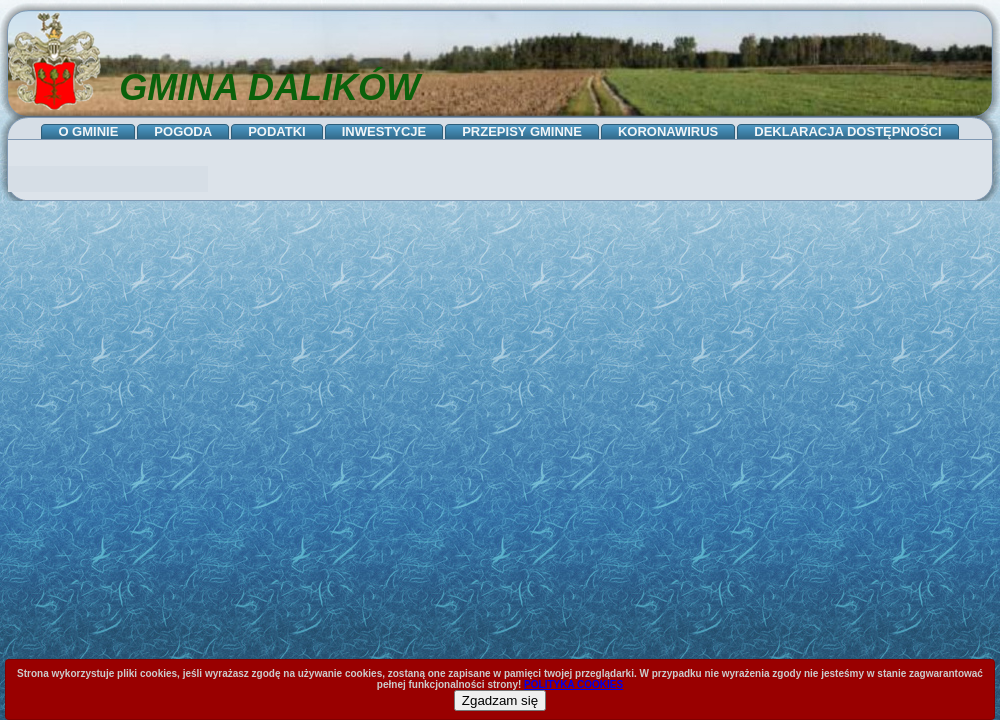 This screenshot has height=720, width=1000. What do you see at coordinates (269, 87) in the screenshot?
I see `GMINA DALIKÓW` at bounding box center [269, 87].